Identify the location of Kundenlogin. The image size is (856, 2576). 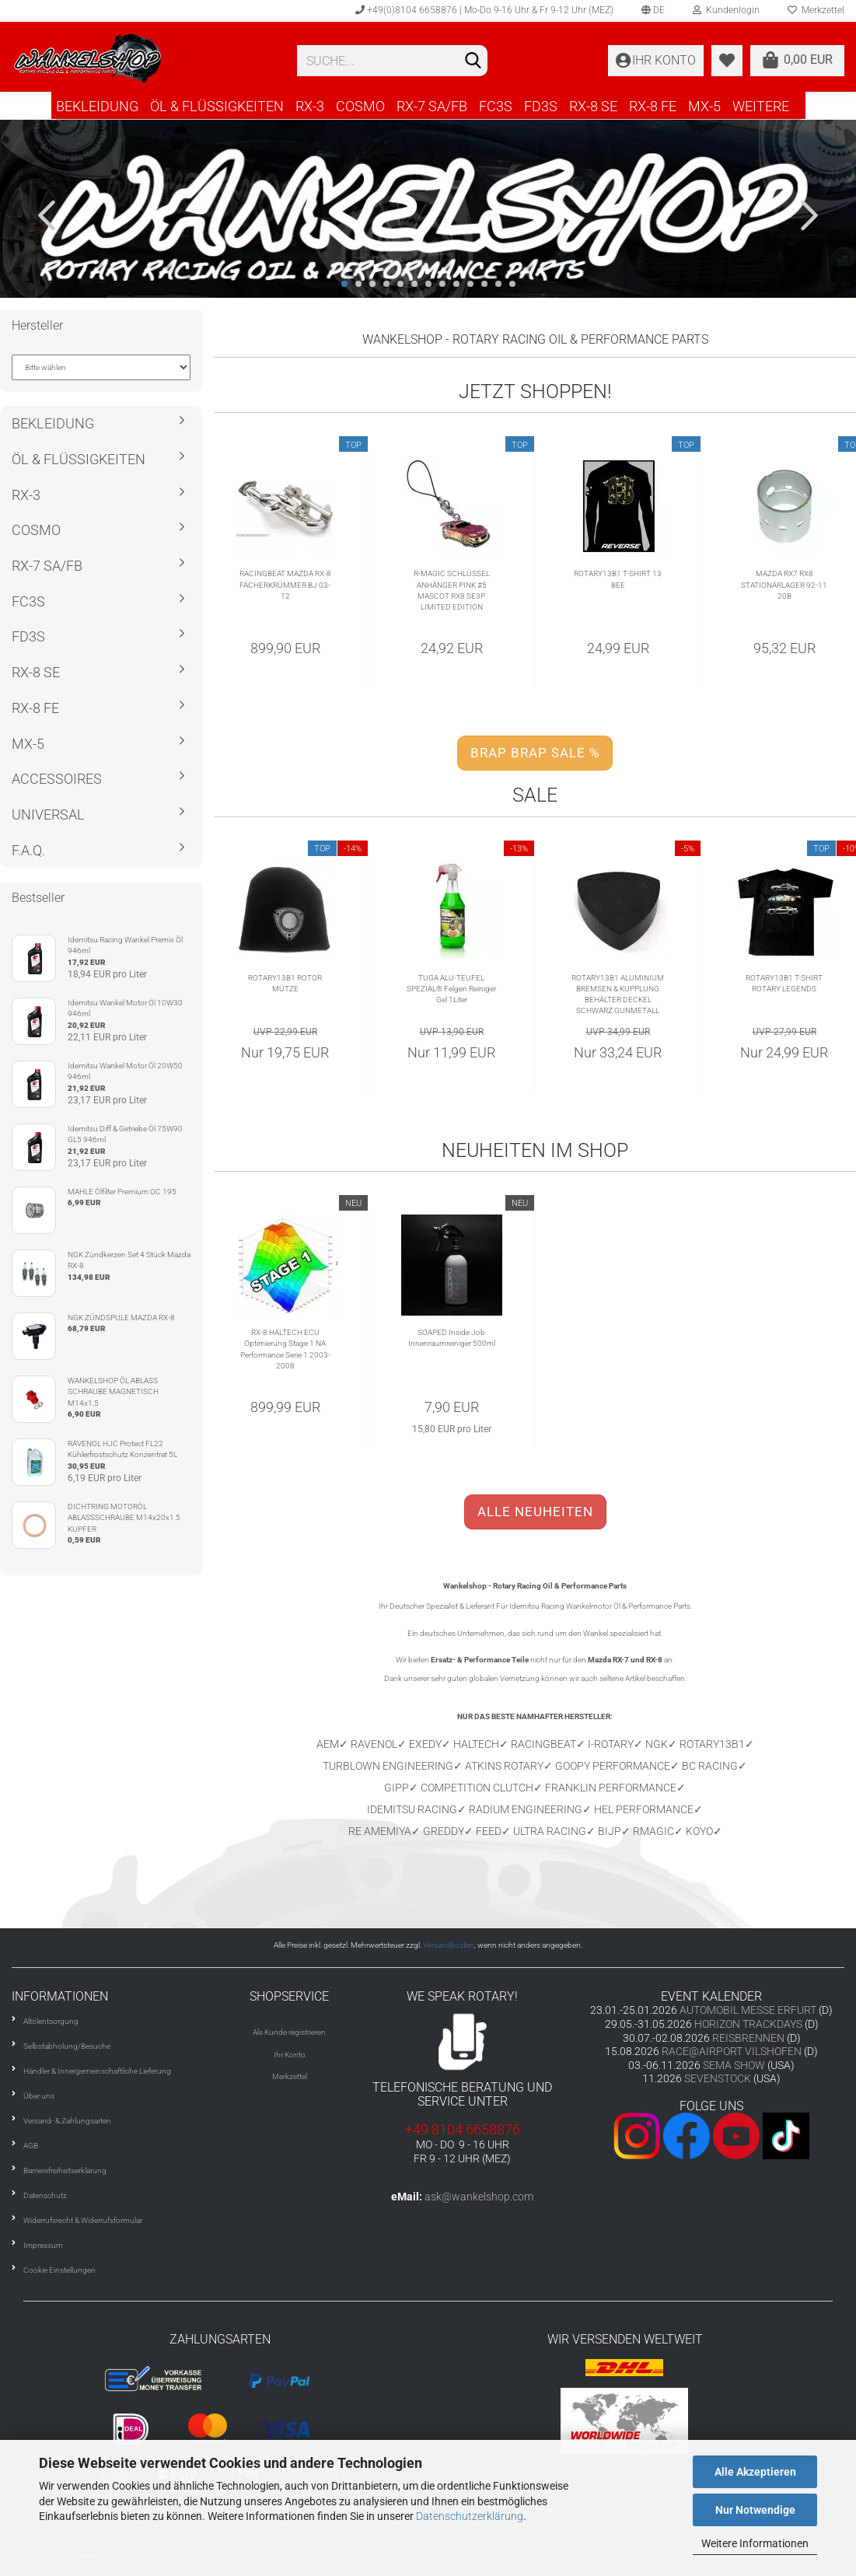
(726, 10).